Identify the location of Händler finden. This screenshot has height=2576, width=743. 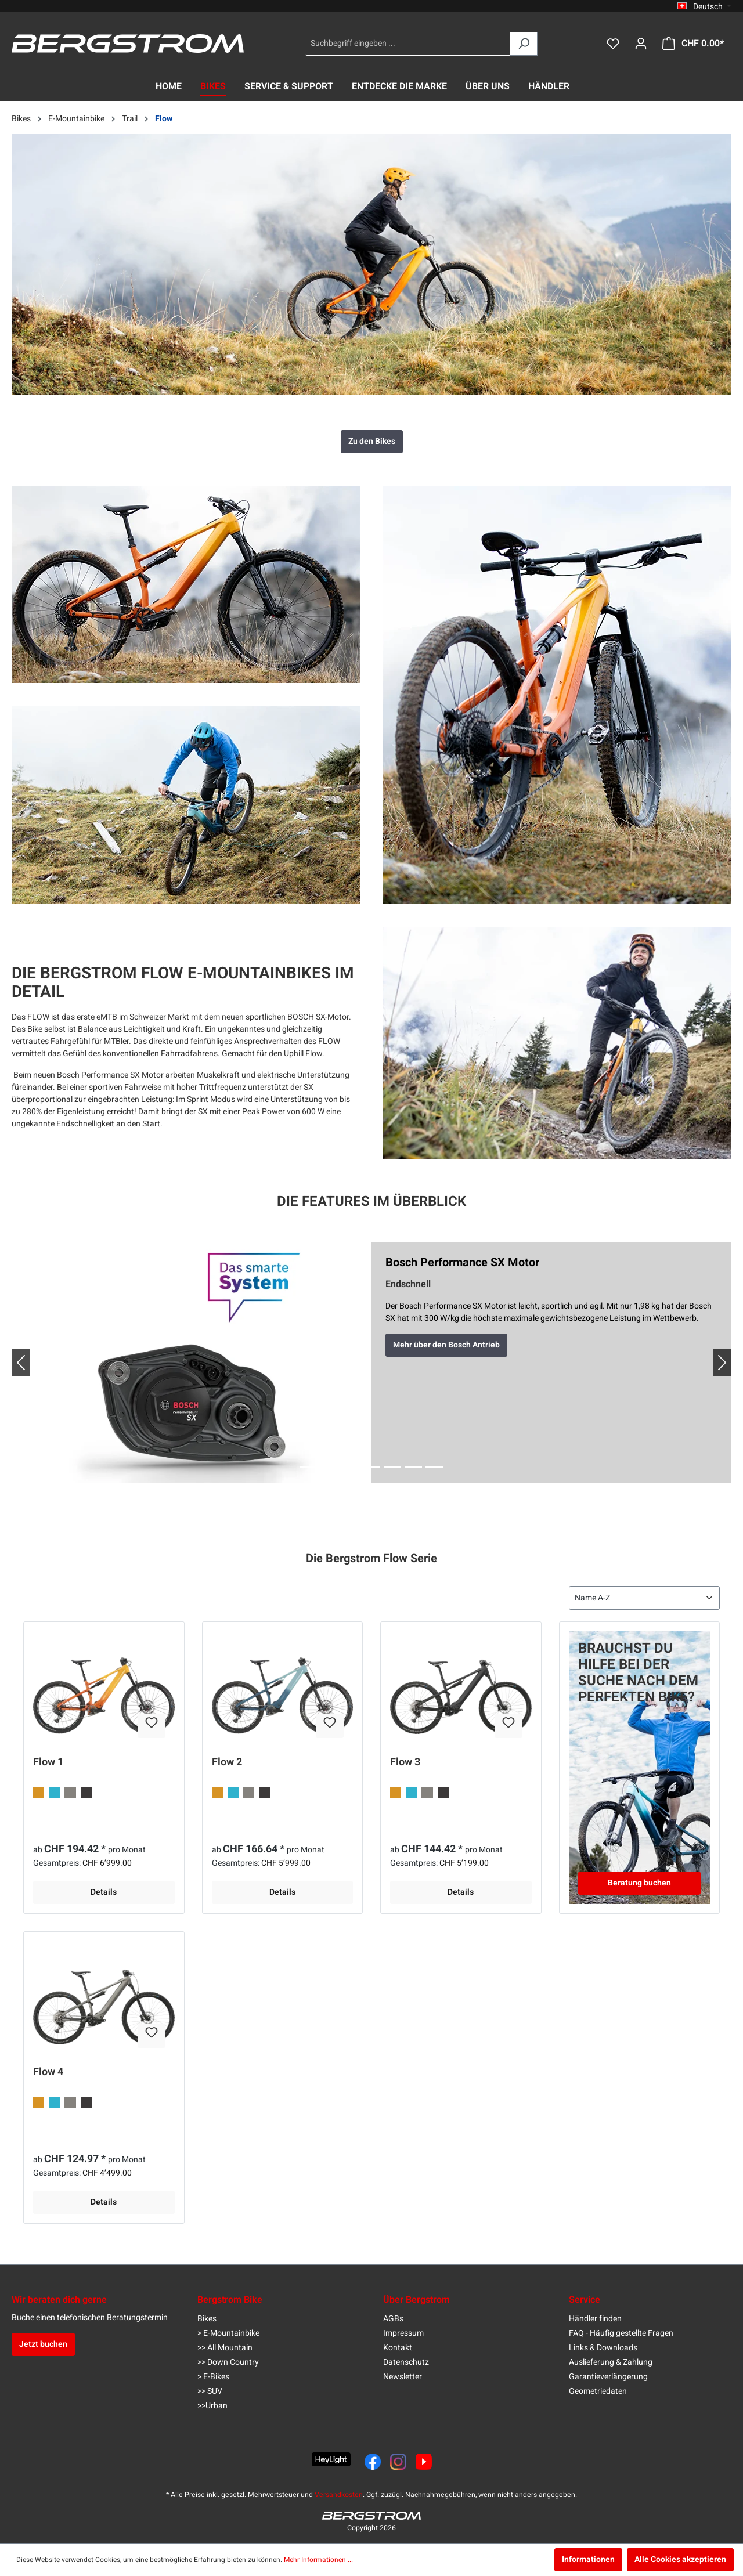
(595, 2319).